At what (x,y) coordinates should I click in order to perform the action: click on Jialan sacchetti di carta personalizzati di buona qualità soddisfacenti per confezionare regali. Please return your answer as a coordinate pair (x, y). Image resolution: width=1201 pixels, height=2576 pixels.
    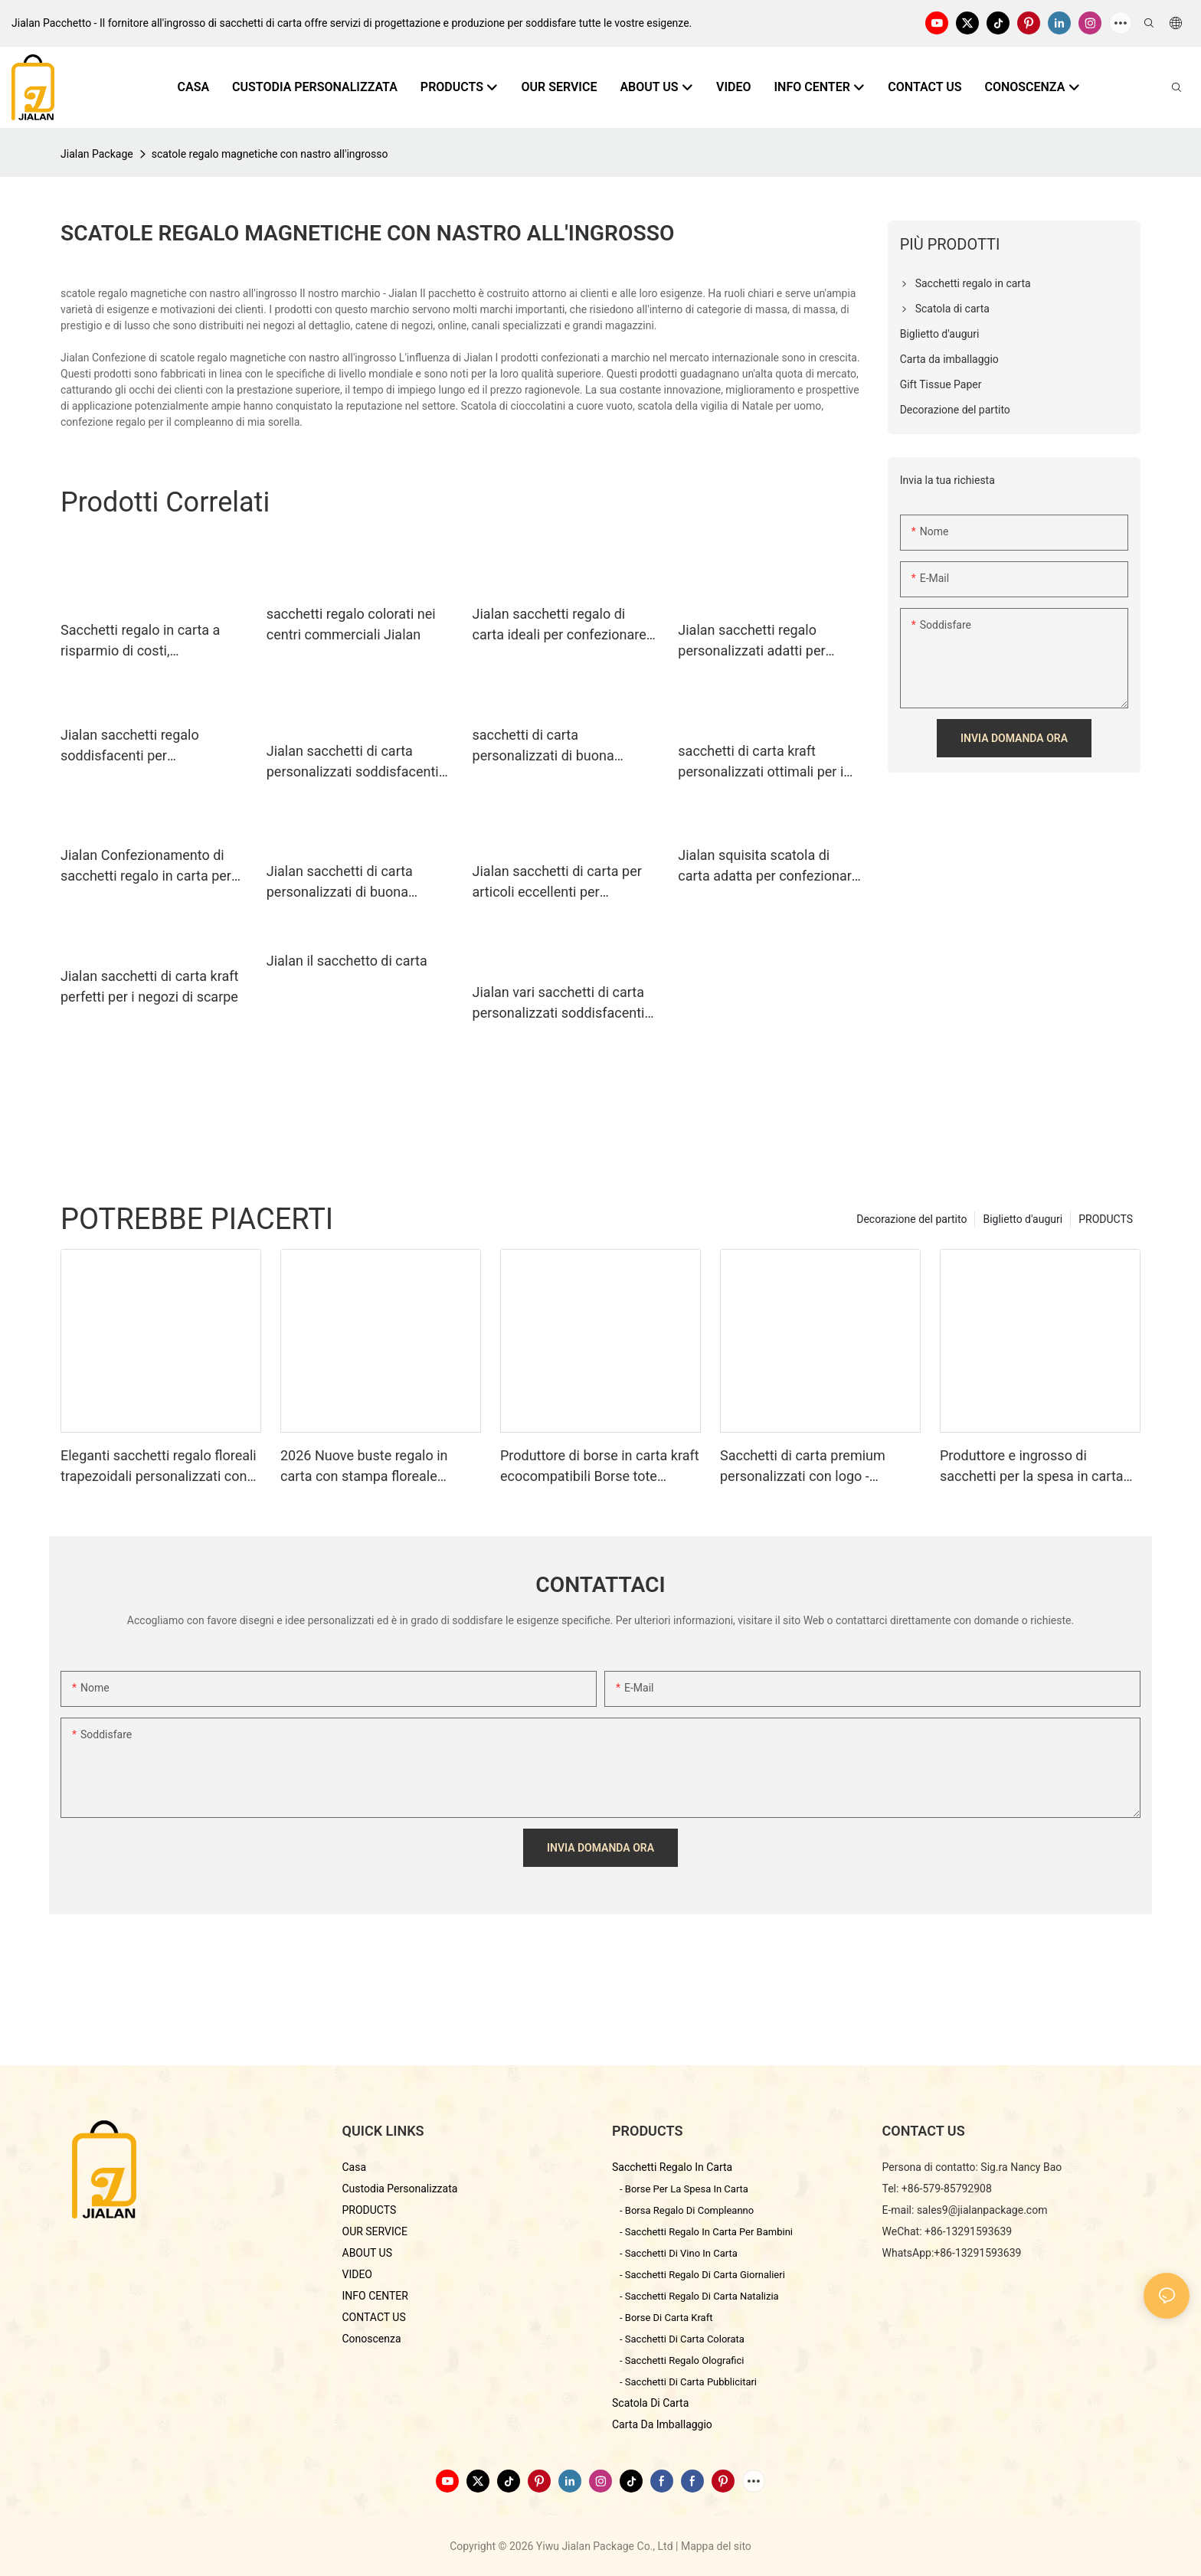
    Looking at the image, I should click on (342, 882).